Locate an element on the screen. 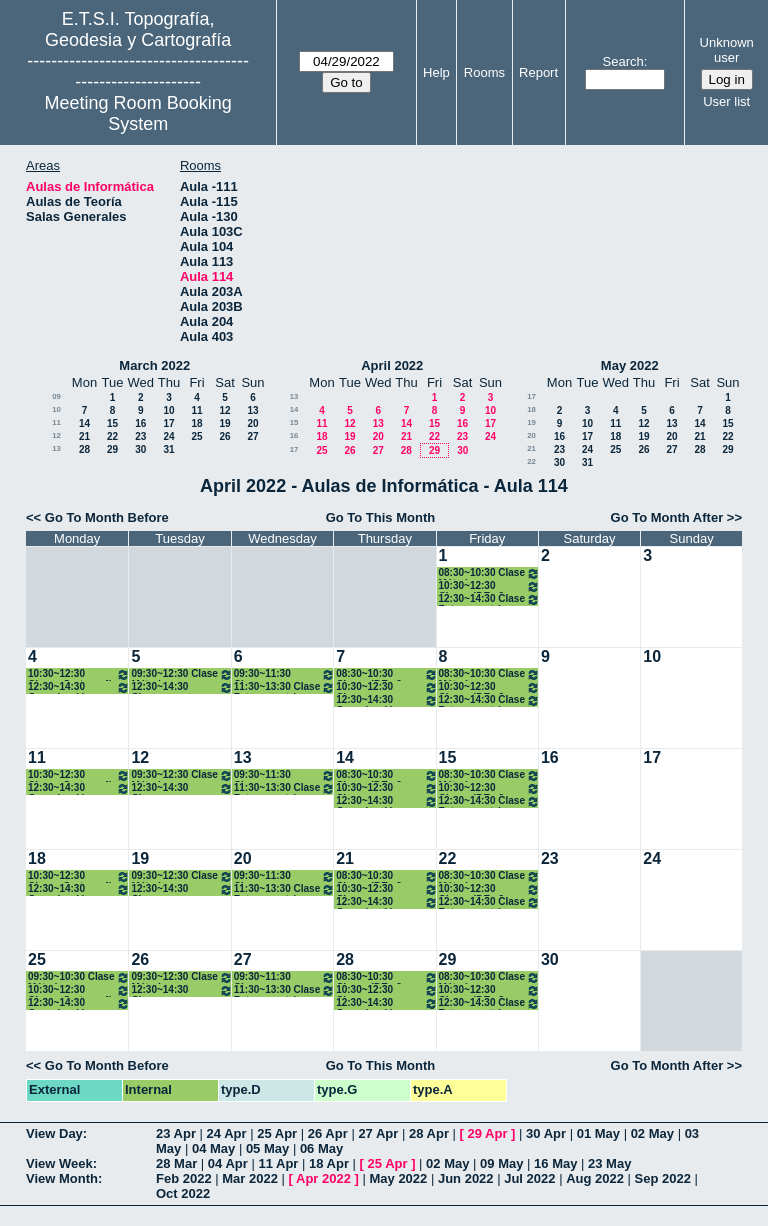 The image size is (768, 1226). 10:30~12:30 Clases IDE . 2º Grados is located at coordinates (489, 586).